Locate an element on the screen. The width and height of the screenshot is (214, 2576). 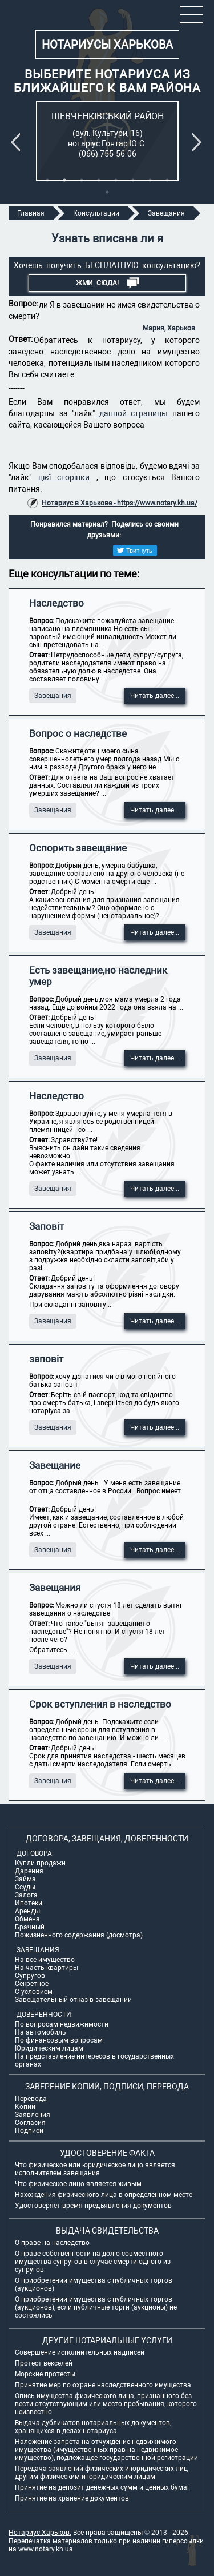
О приобретении имущества с публичных торгов (аукционов), если публичные торги (аукционы) не состоялись is located at coordinates (96, 2307).